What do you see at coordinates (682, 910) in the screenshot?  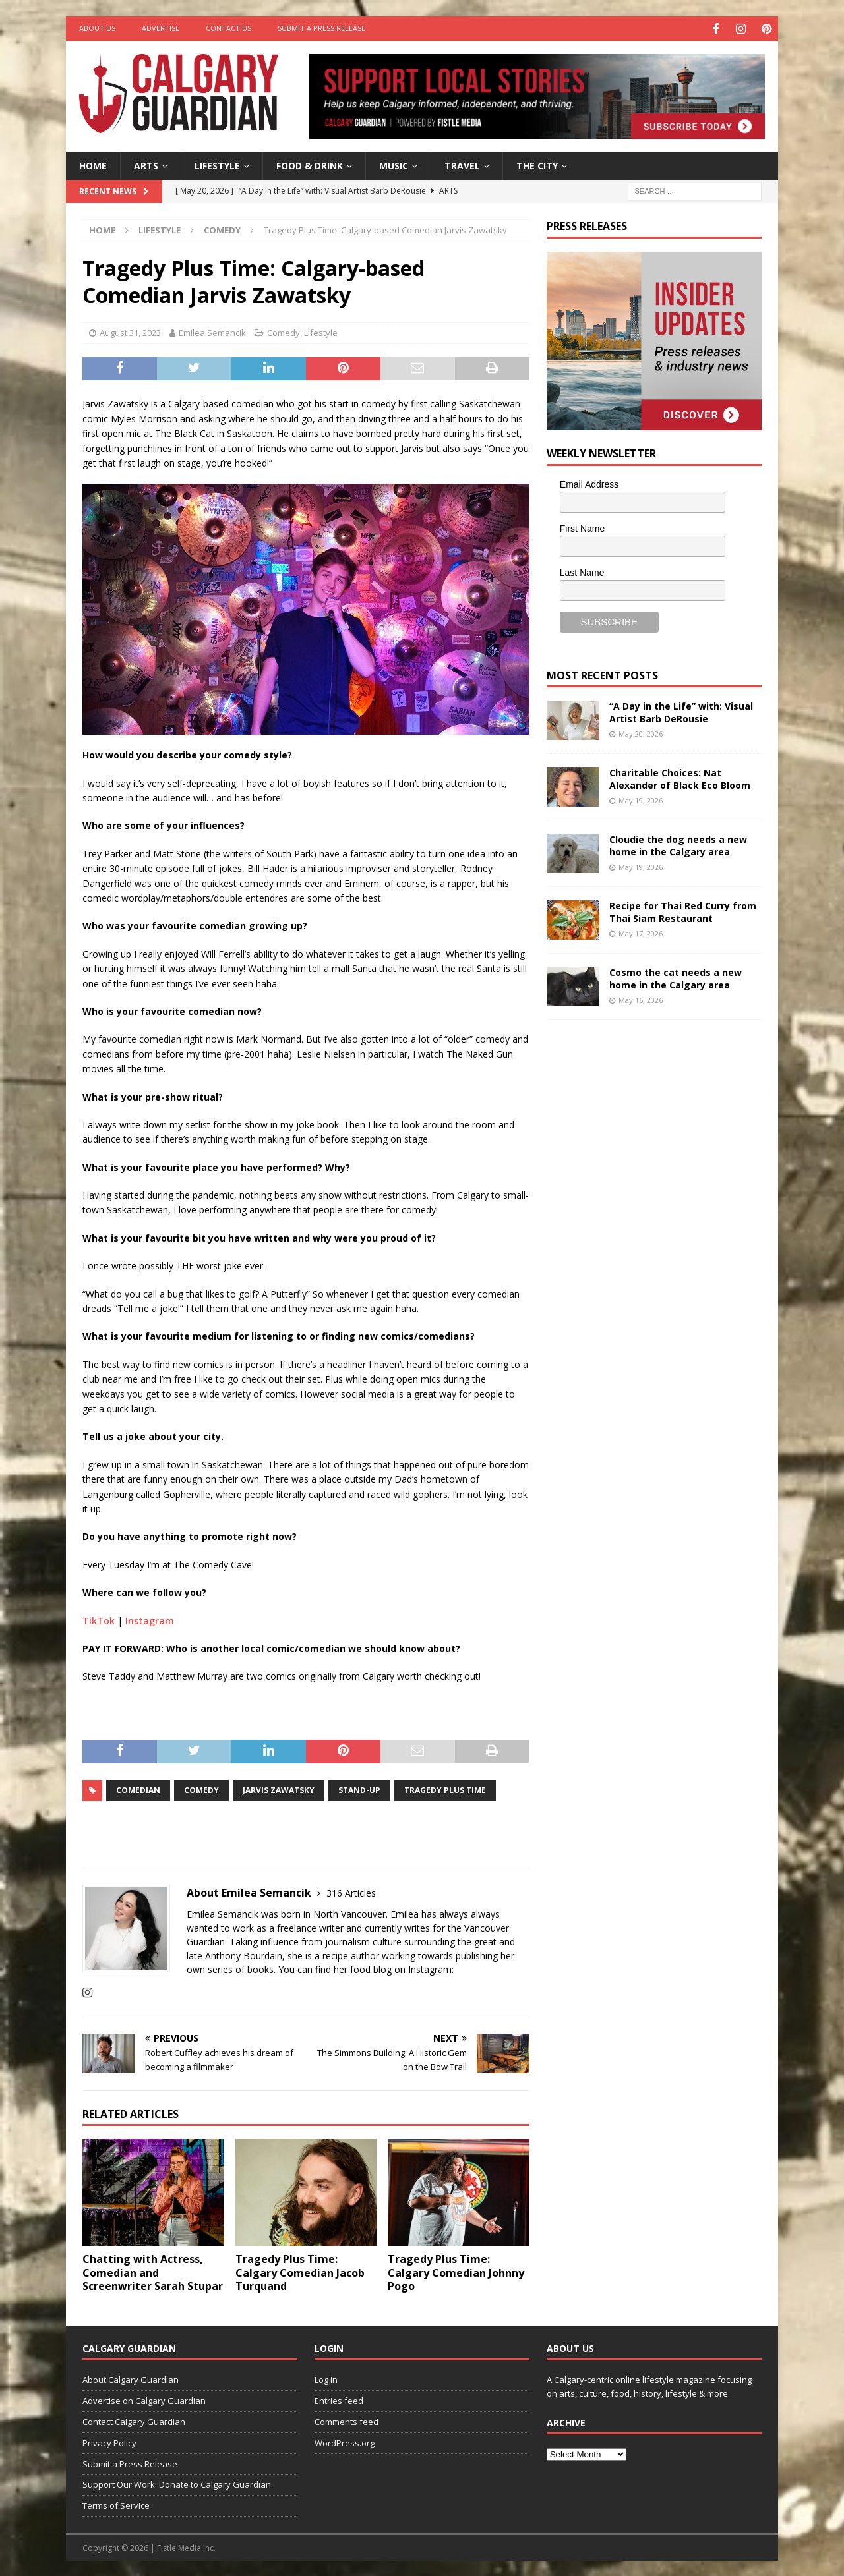 I see `Recipe for Thai Red Curry from Thai Siam Restaurant` at bounding box center [682, 910].